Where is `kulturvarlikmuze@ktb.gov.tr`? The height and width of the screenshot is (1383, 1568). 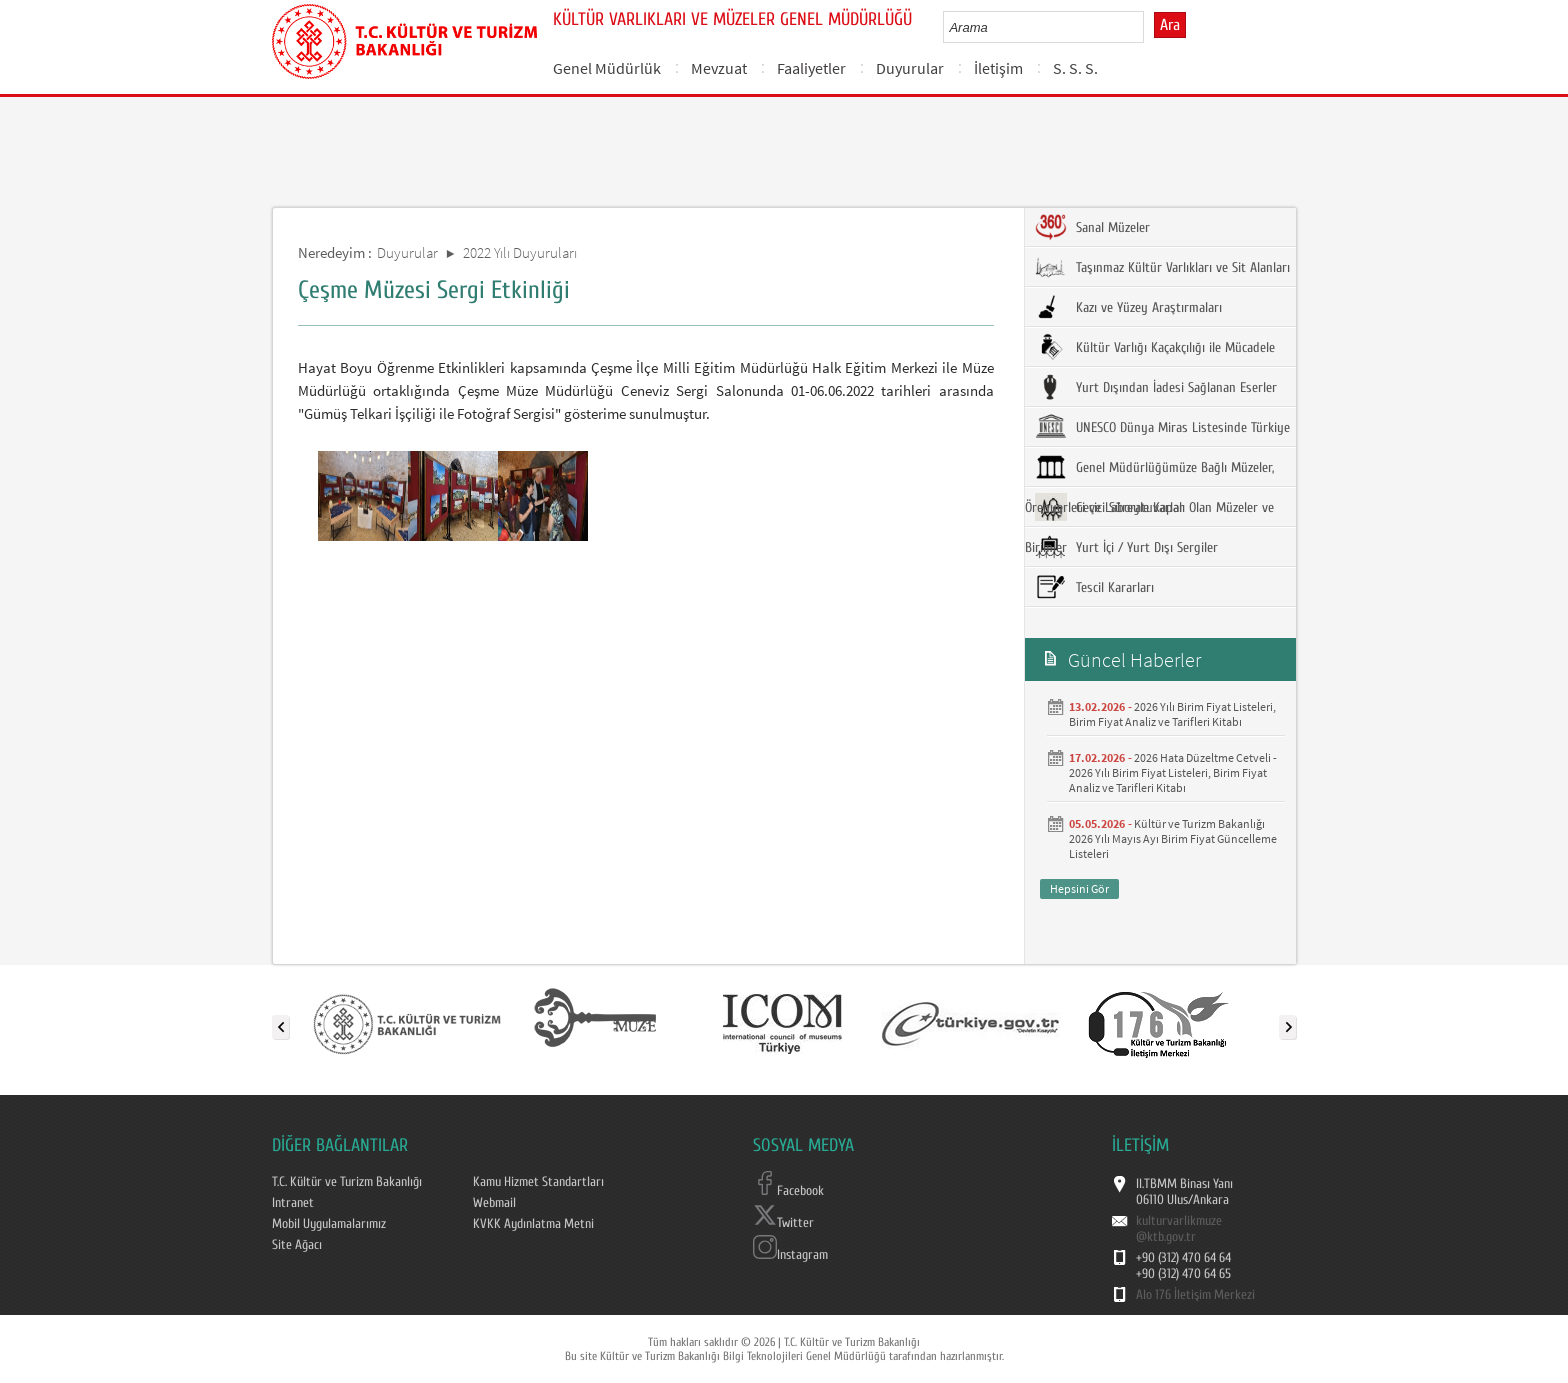 kulturvarlikmuze@ktb.gov.tr is located at coordinates (1179, 1229).